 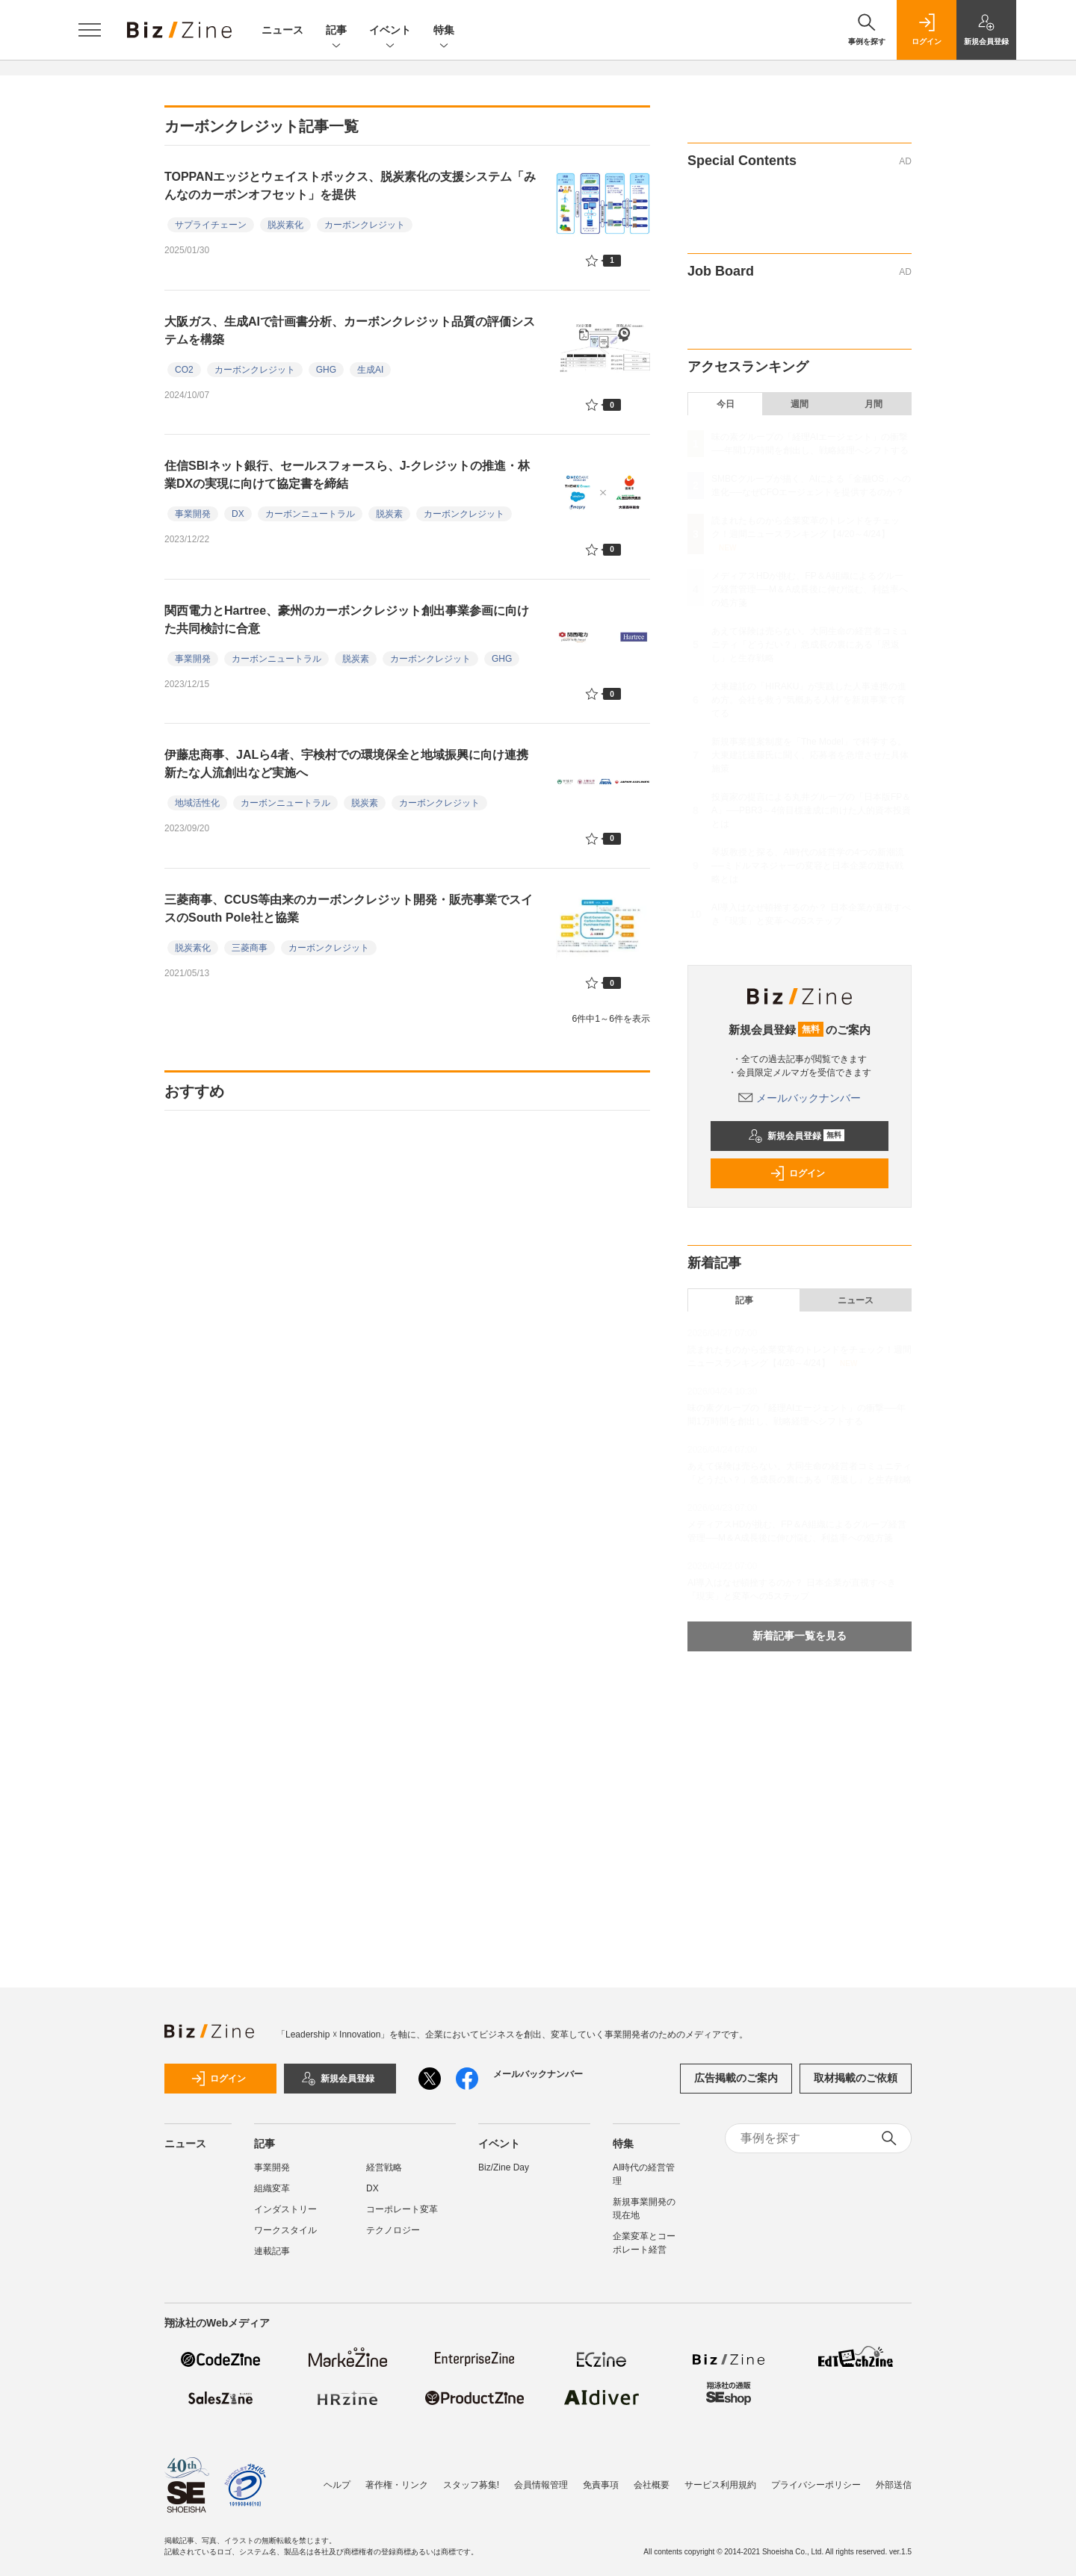 I want to click on ニュース, so click(x=282, y=30).